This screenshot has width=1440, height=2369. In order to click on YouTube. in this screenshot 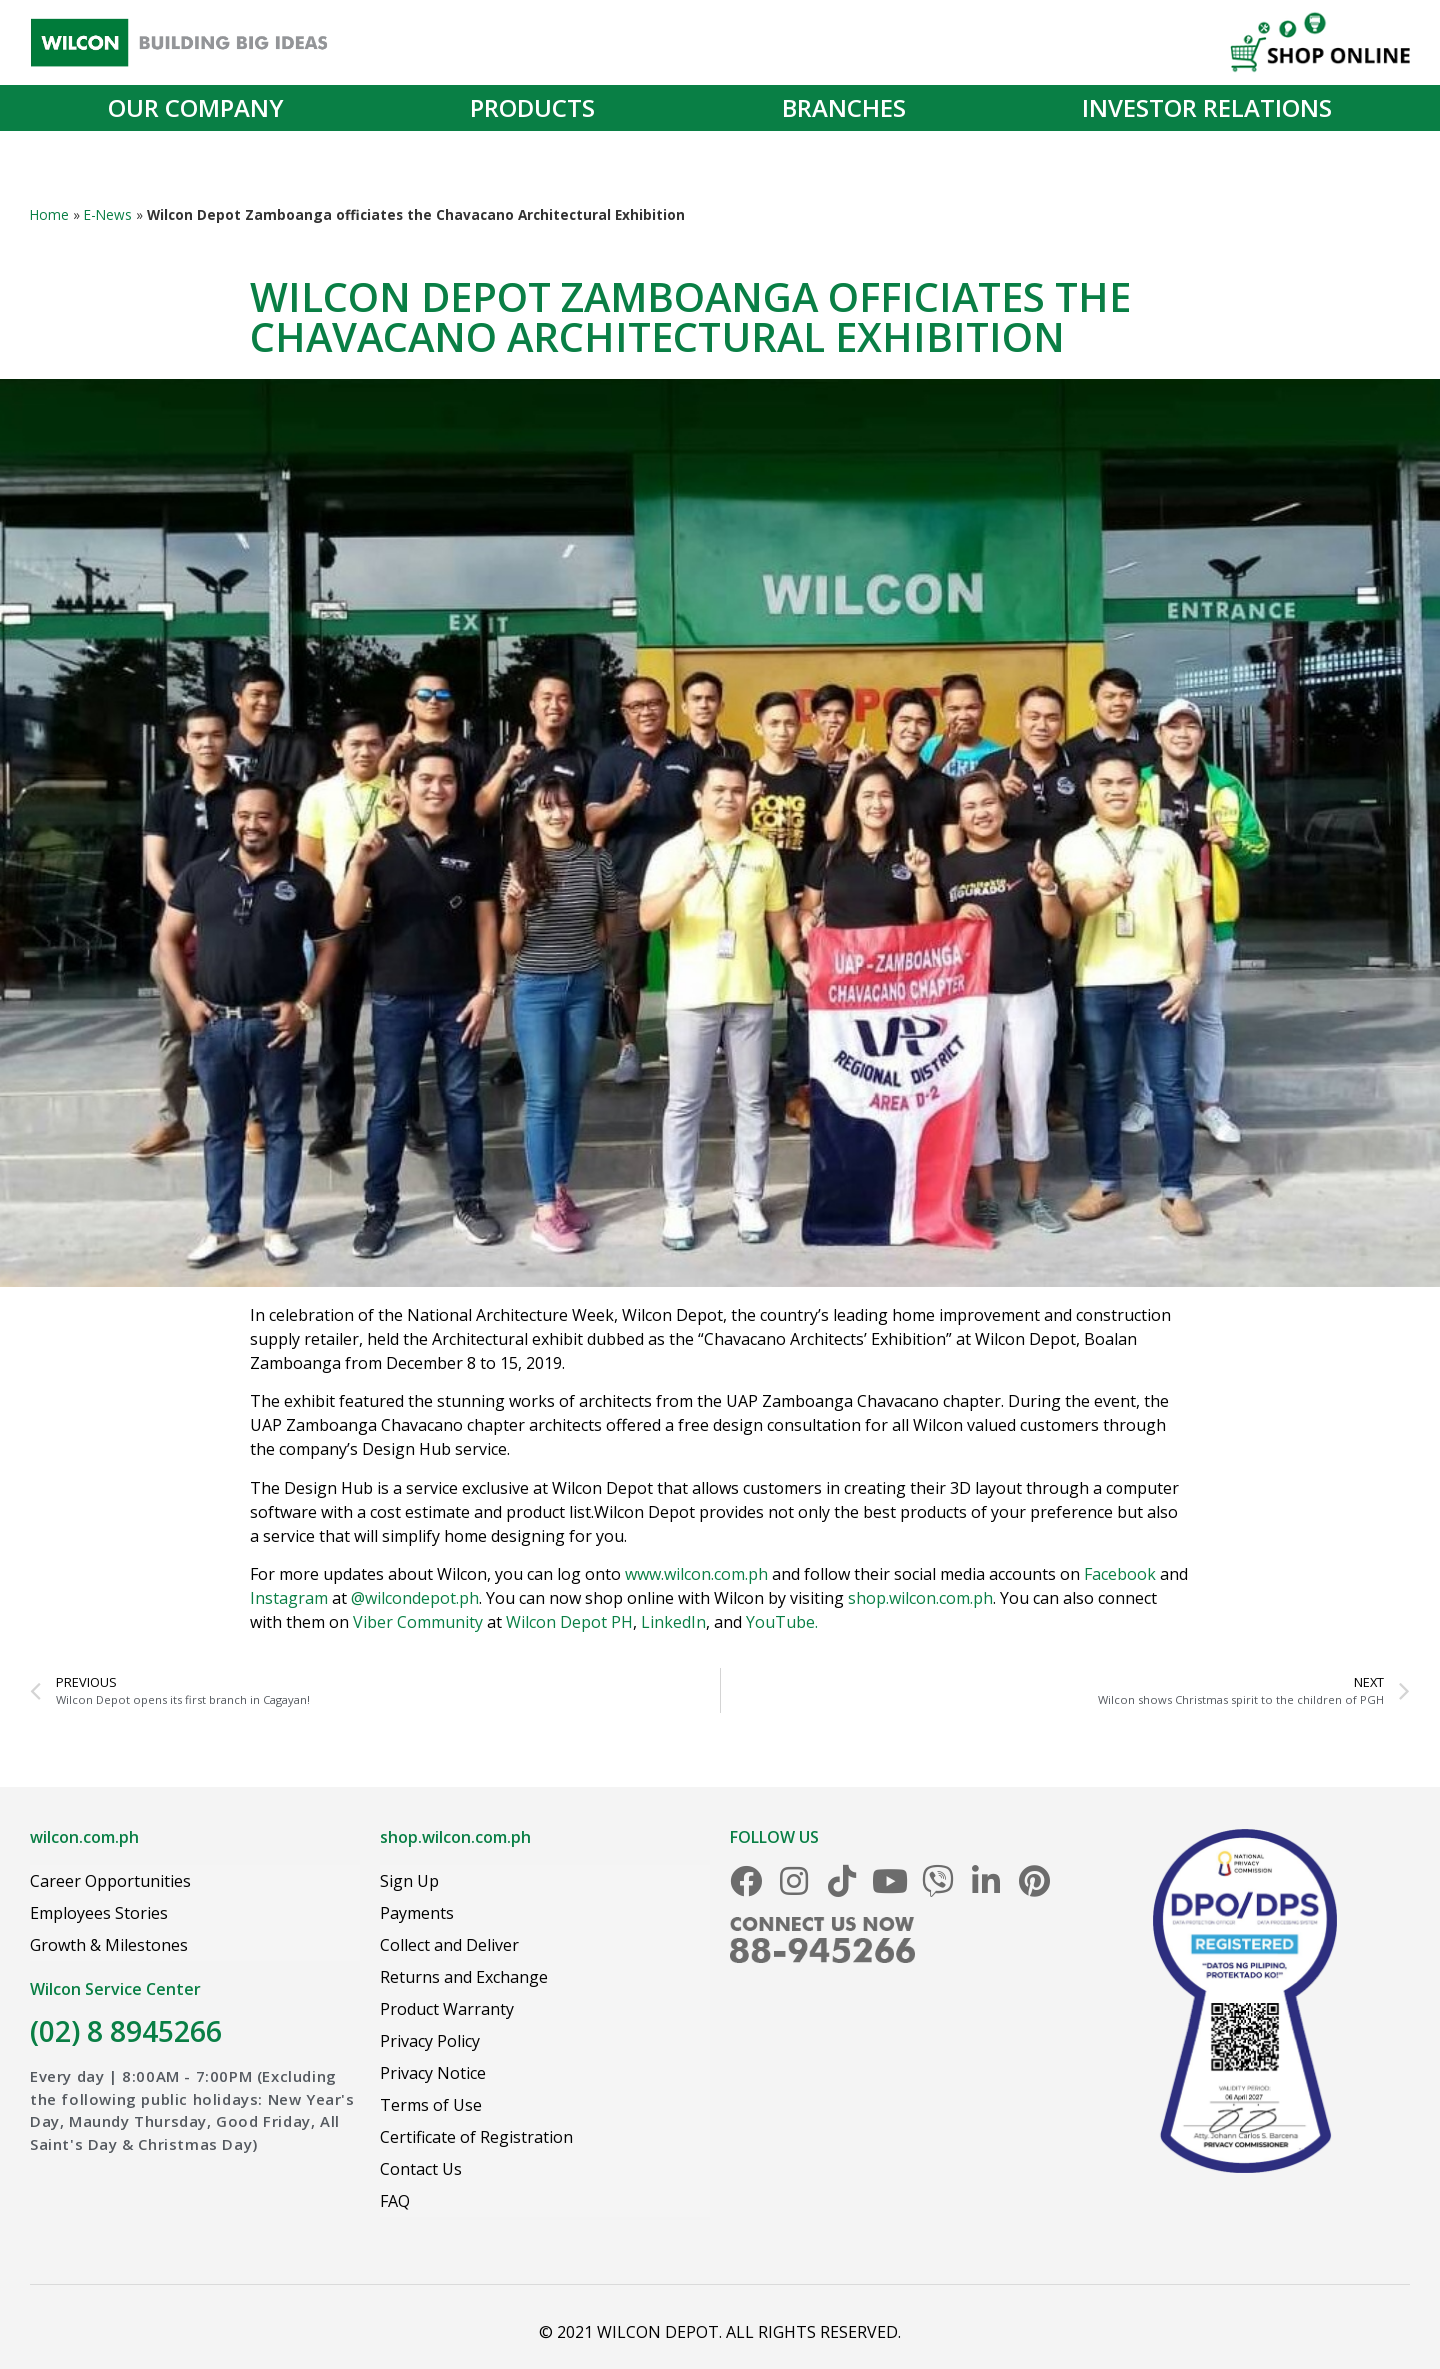, I will do `click(782, 1622)`.